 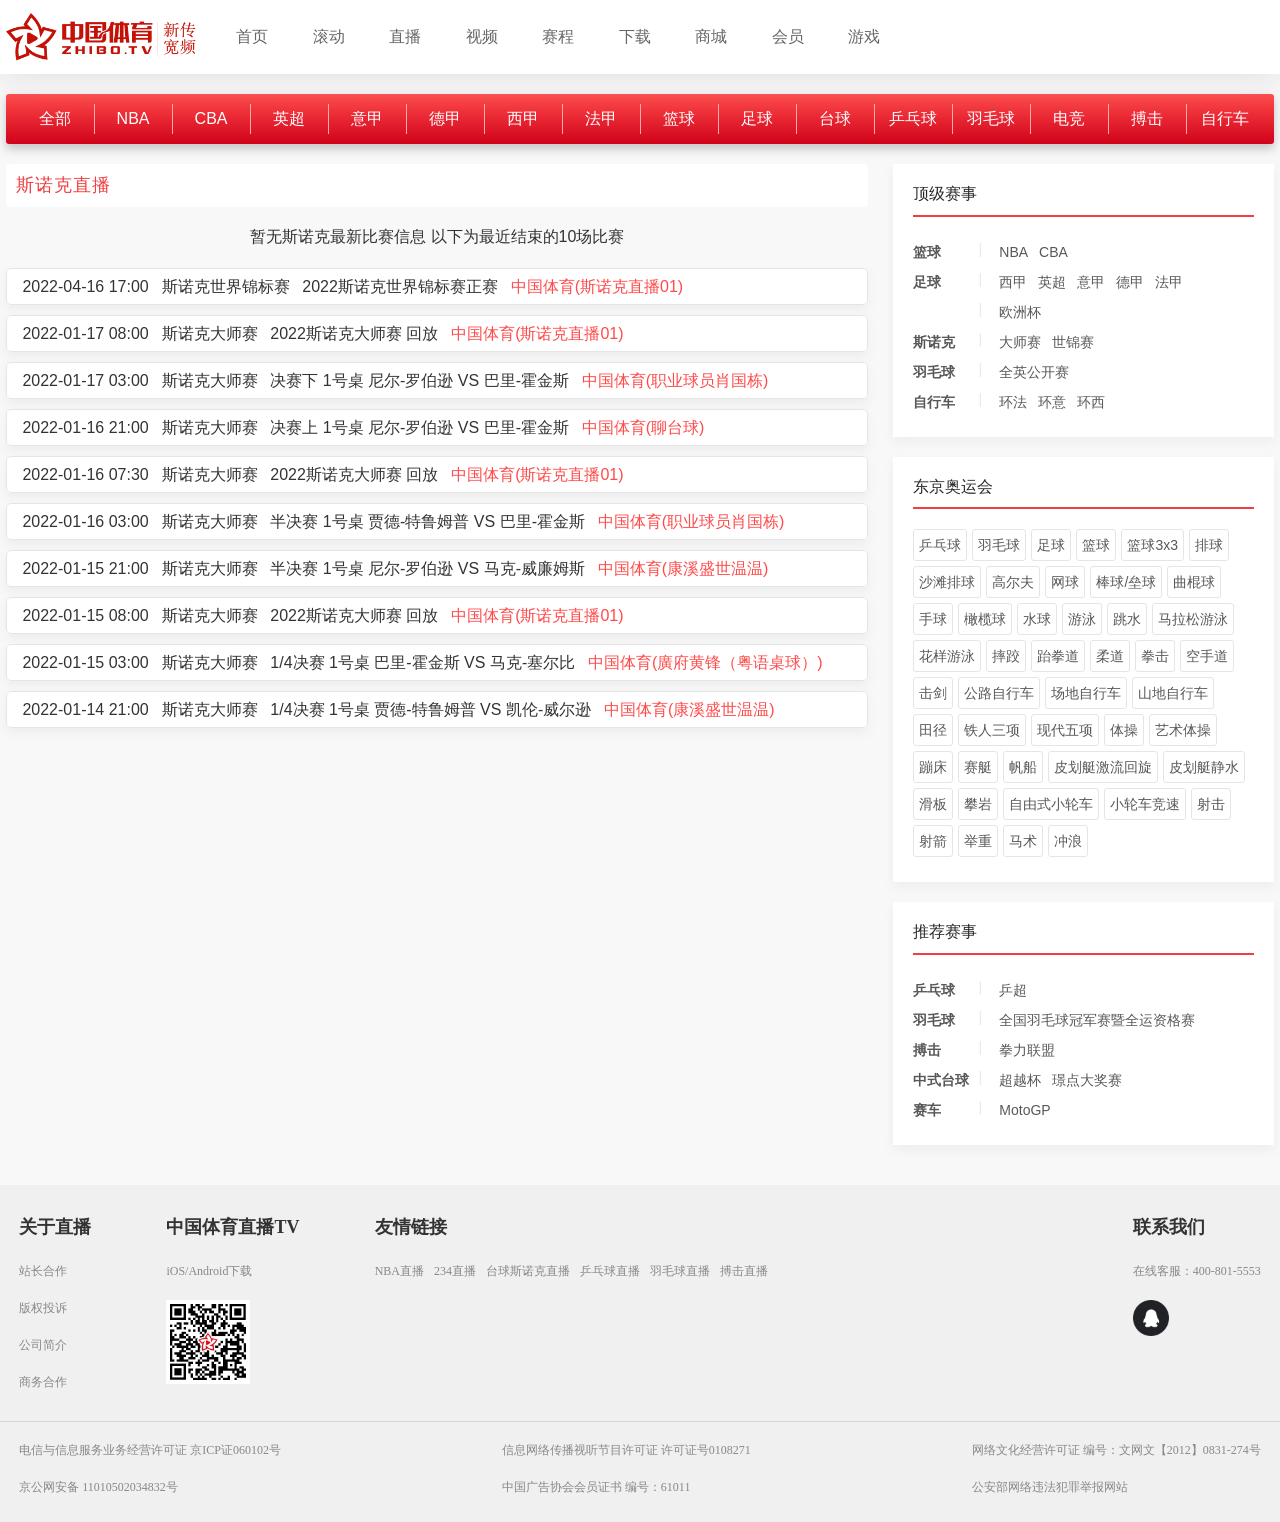 I want to click on 拳击, so click(x=1155, y=656).